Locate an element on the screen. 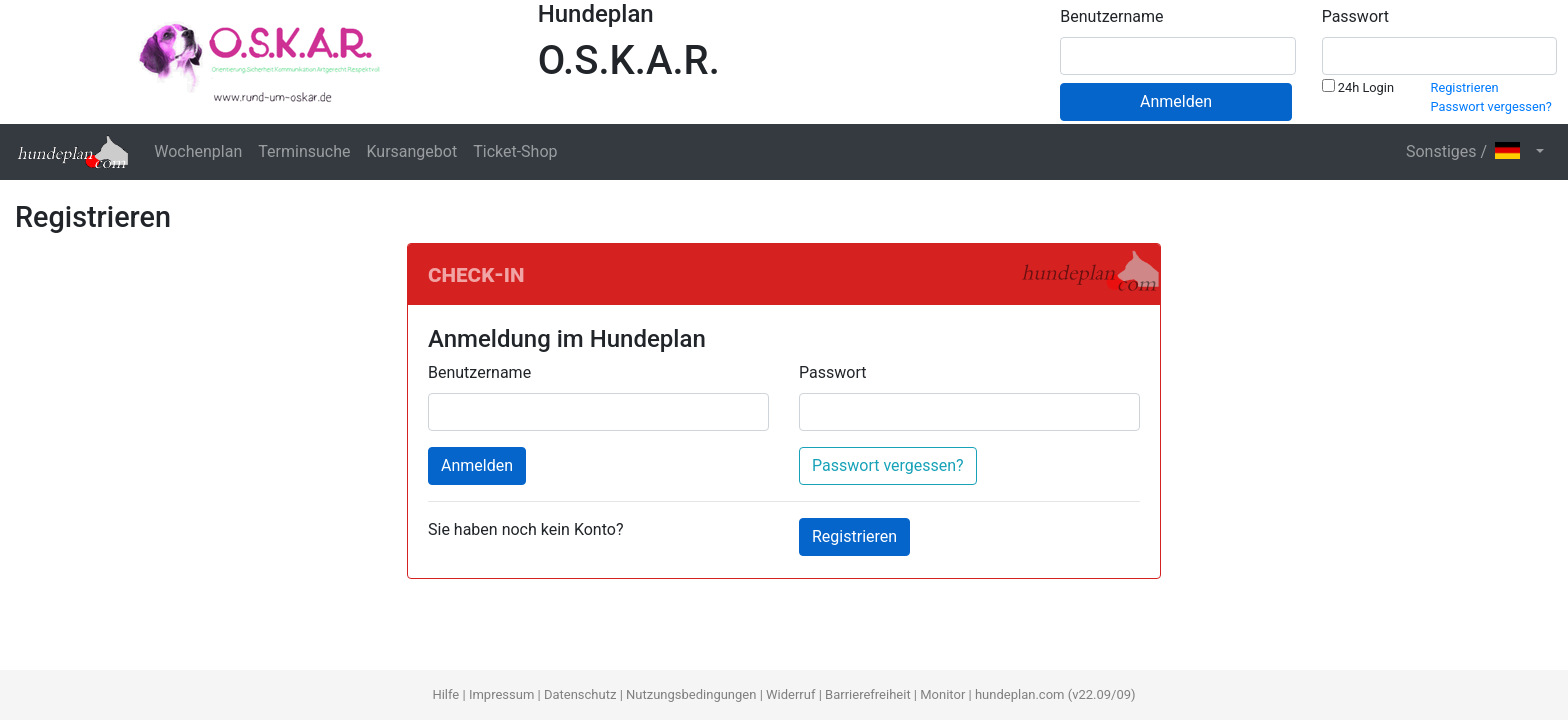 This screenshot has height=720, width=1568. Barrierefreiheit is located at coordinates (868, 694).